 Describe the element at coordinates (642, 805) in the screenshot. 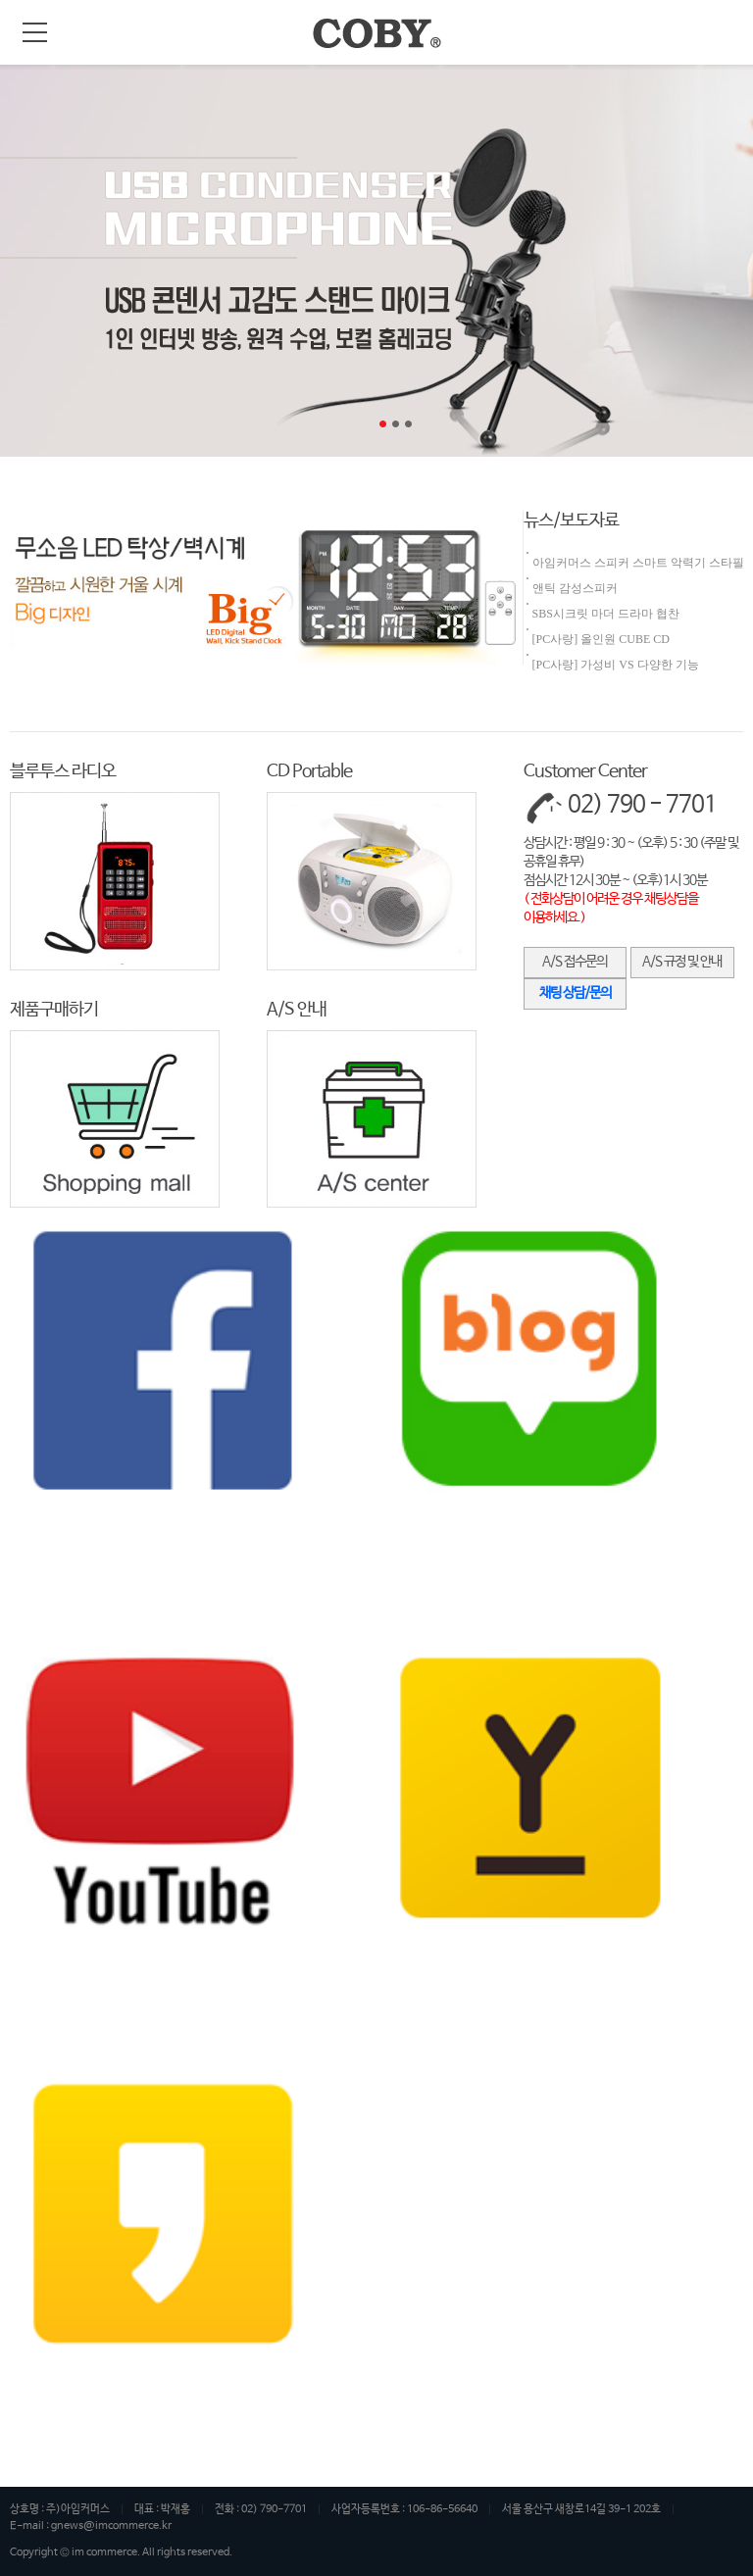

I see `02) 790 - 7701` at that location.